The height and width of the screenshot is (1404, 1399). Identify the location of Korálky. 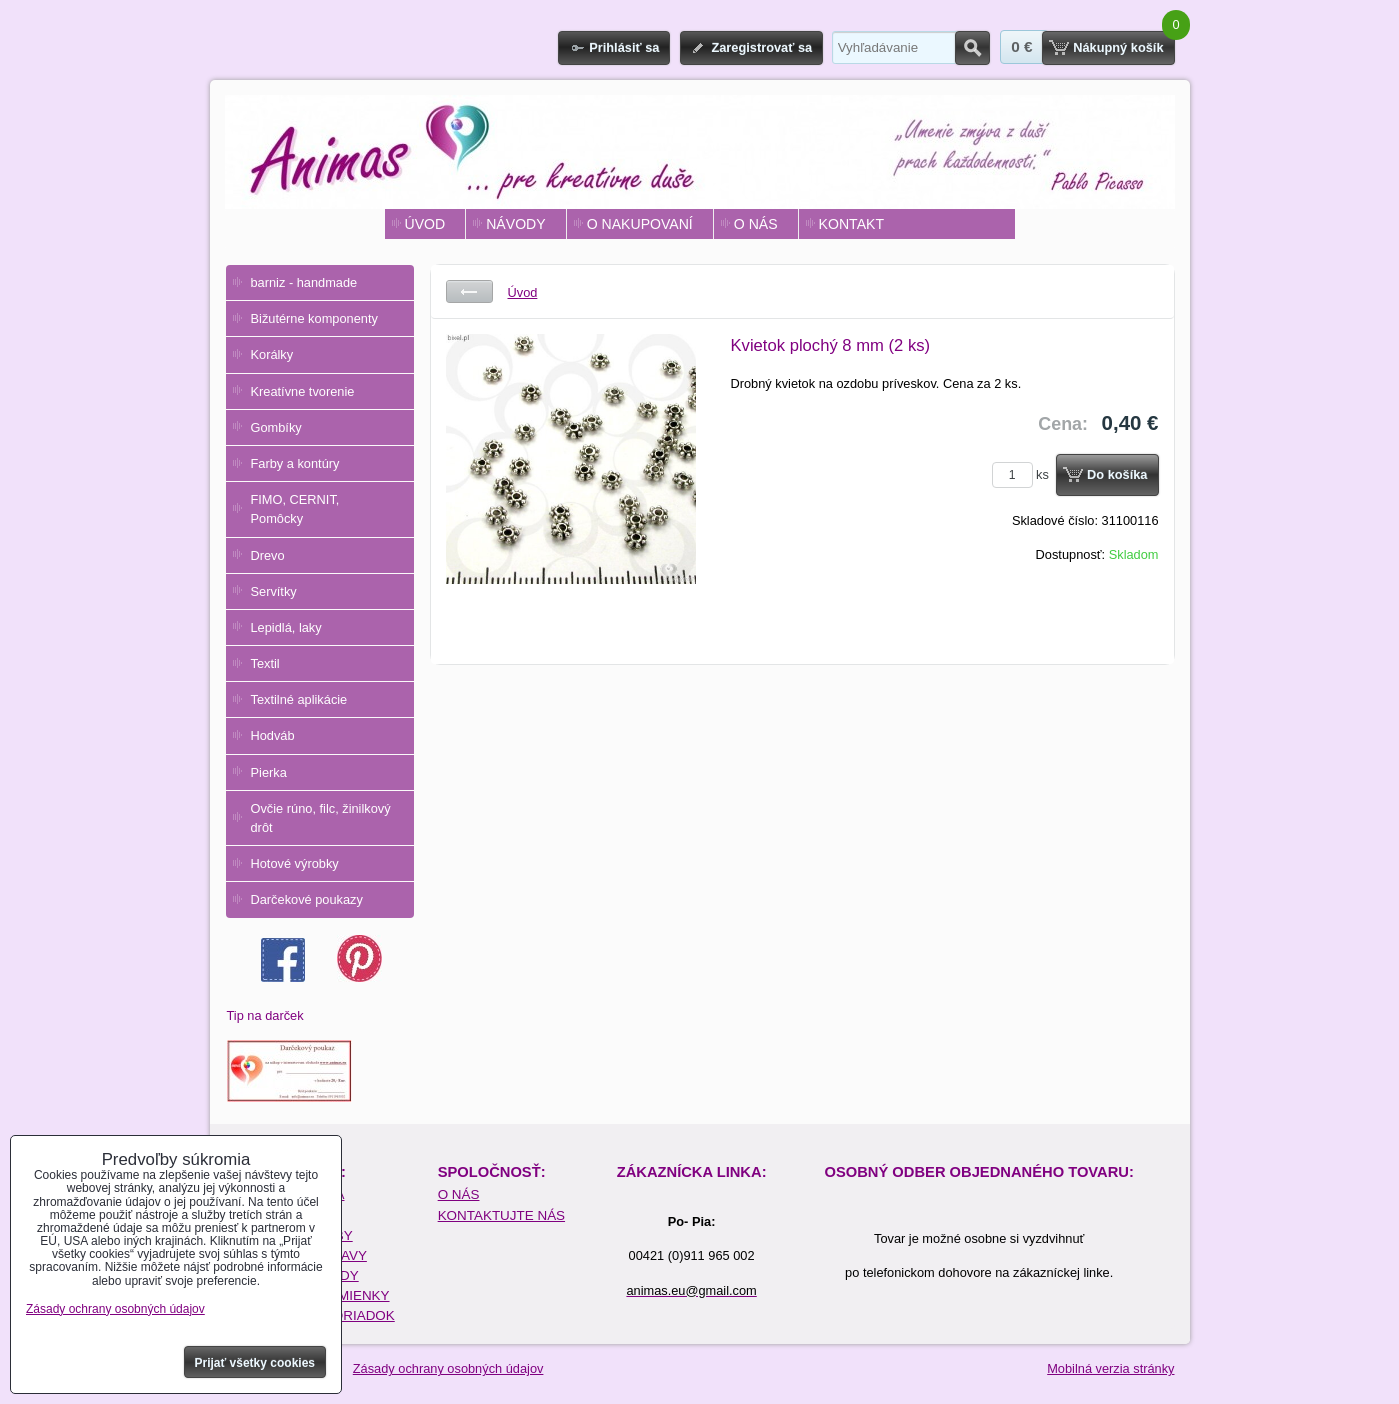
(272, 354).